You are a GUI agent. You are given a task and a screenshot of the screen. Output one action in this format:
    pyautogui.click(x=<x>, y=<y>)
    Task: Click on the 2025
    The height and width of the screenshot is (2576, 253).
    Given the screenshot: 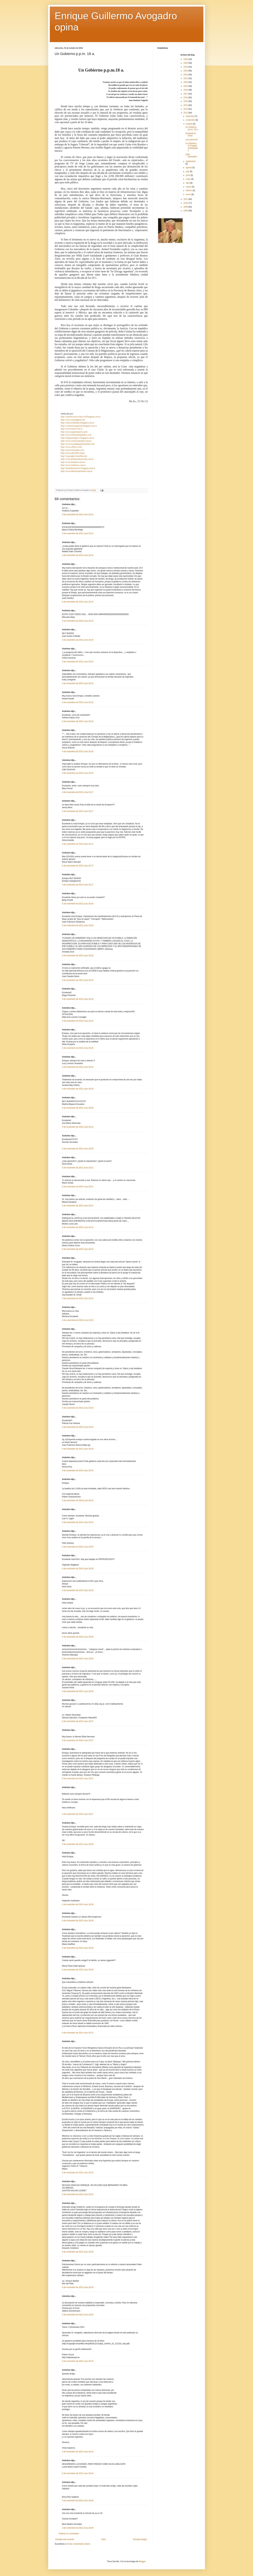 What is the action you would take?
    pyautogui.click(x=186, y=63)
    